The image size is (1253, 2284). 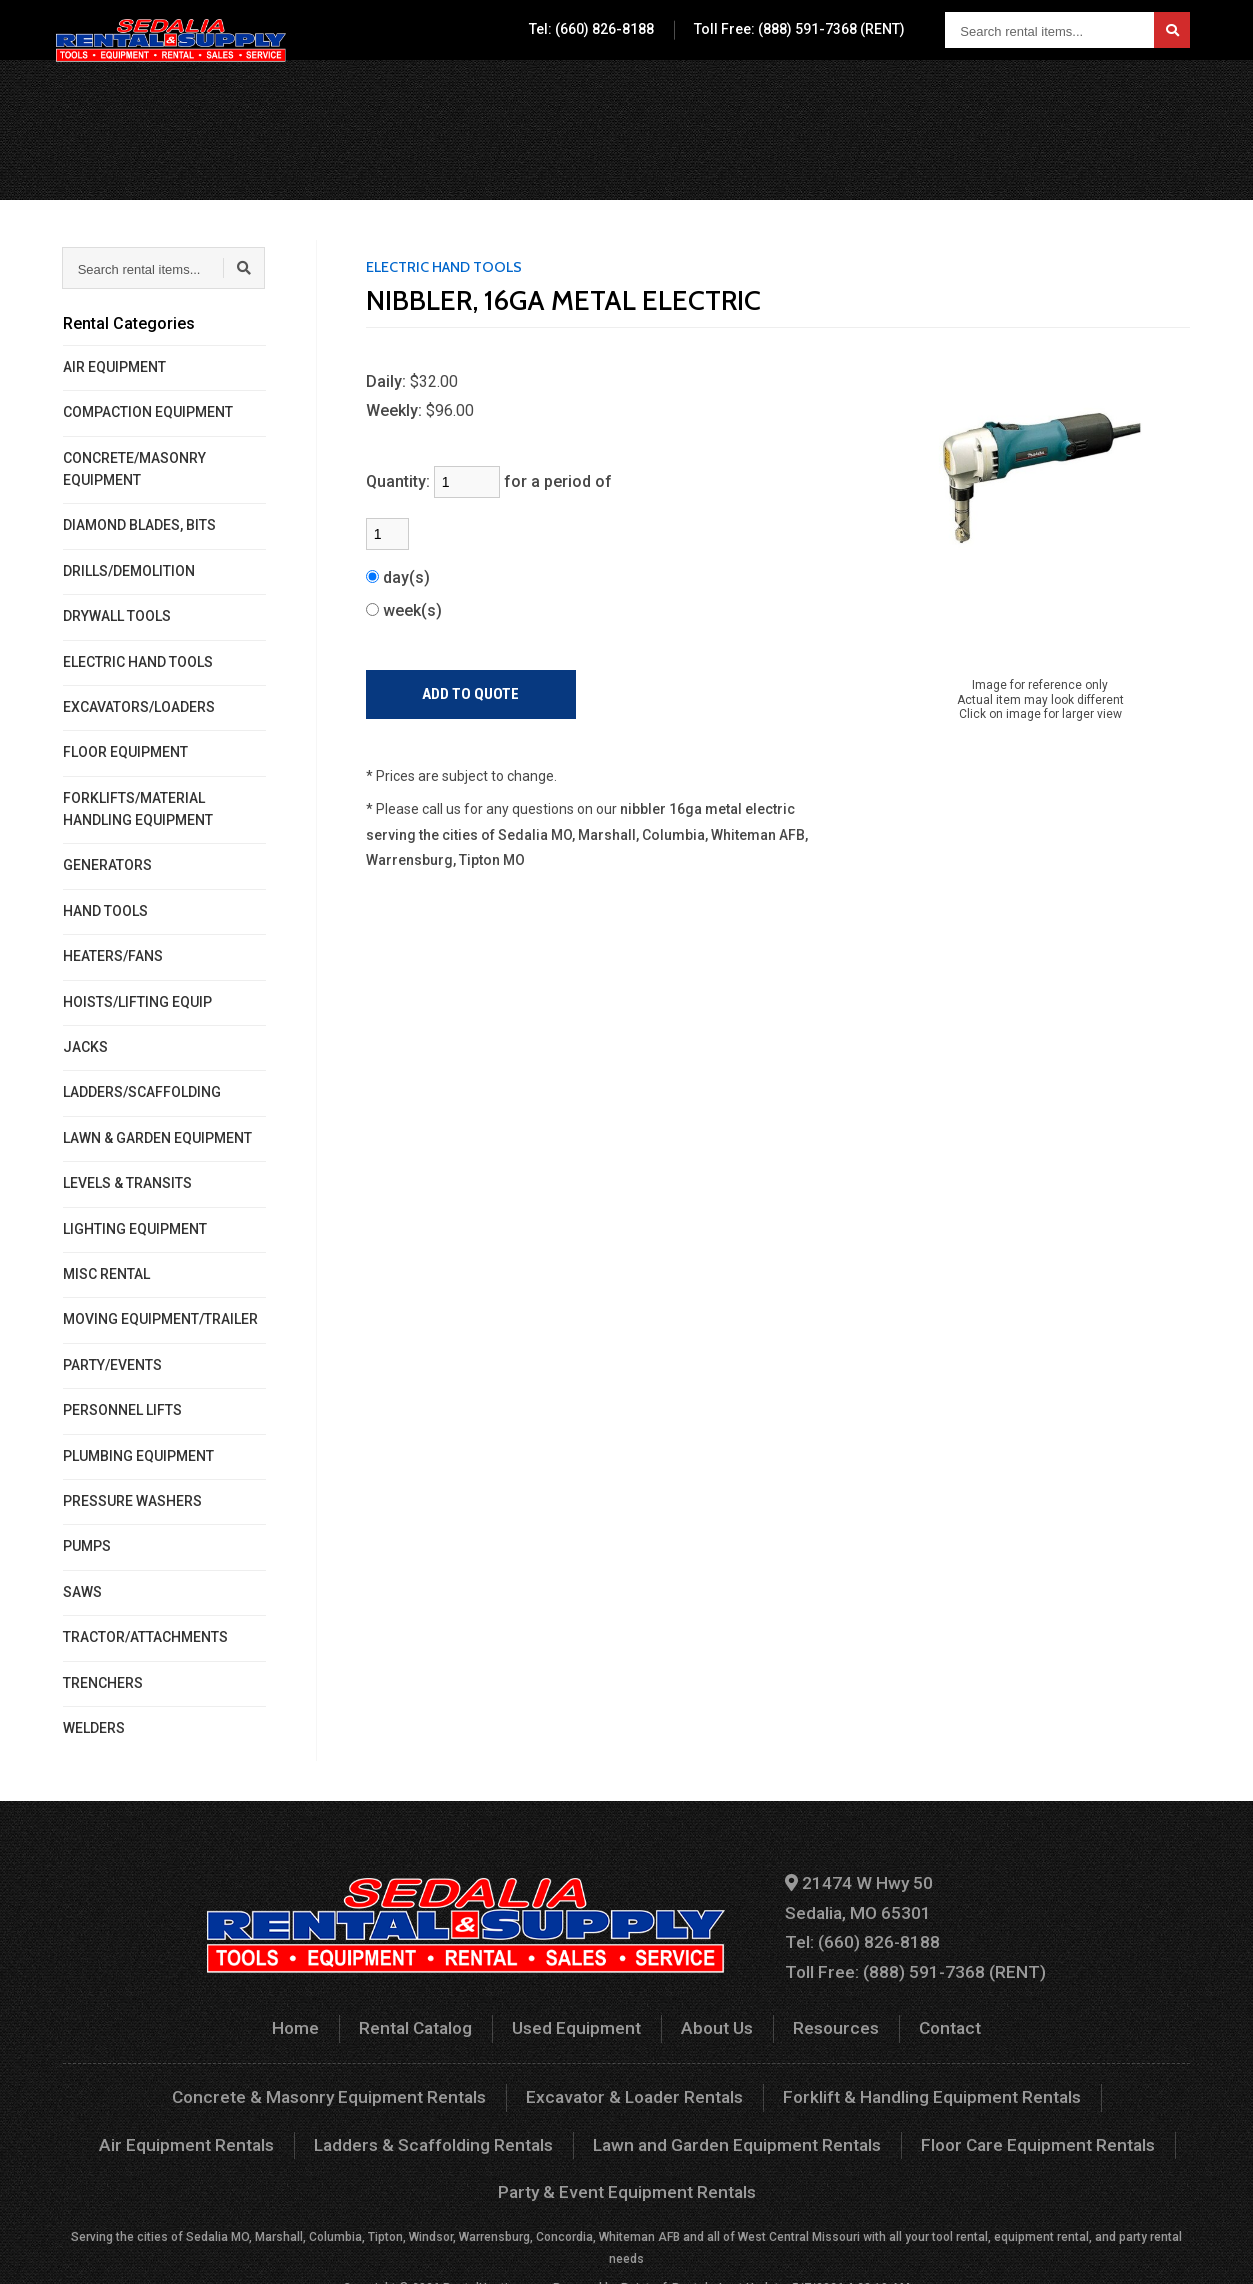 I want to click on FLOOR EQUIPMENT, so click(x=125, y=752).